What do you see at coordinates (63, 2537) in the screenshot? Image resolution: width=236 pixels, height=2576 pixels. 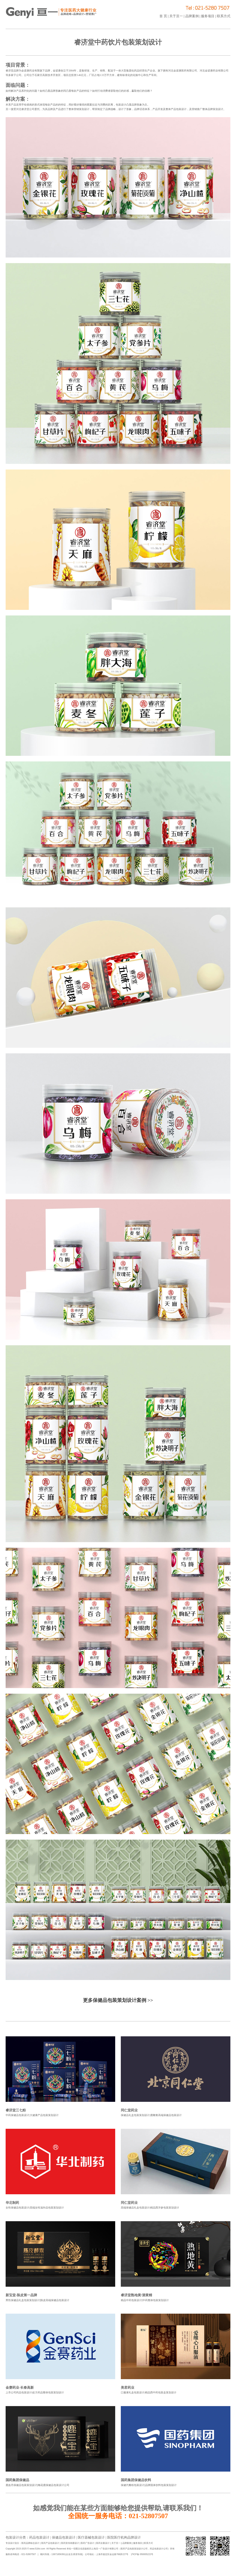 I see `保健品包装设计` at bounding box center [63, 2537].